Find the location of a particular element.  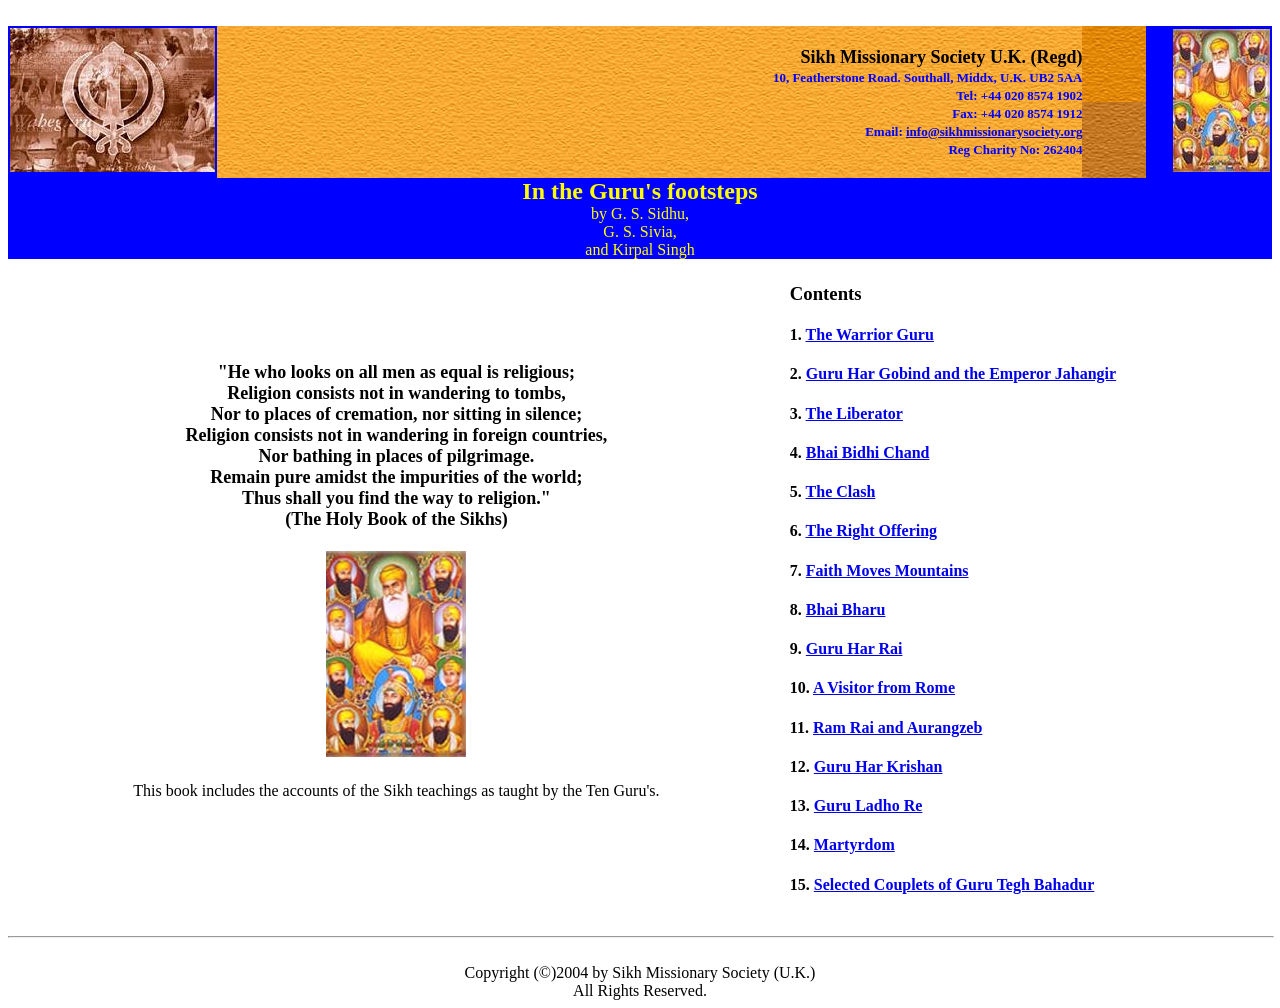

Guru Ladho Re is located at coordinates (868, 805).